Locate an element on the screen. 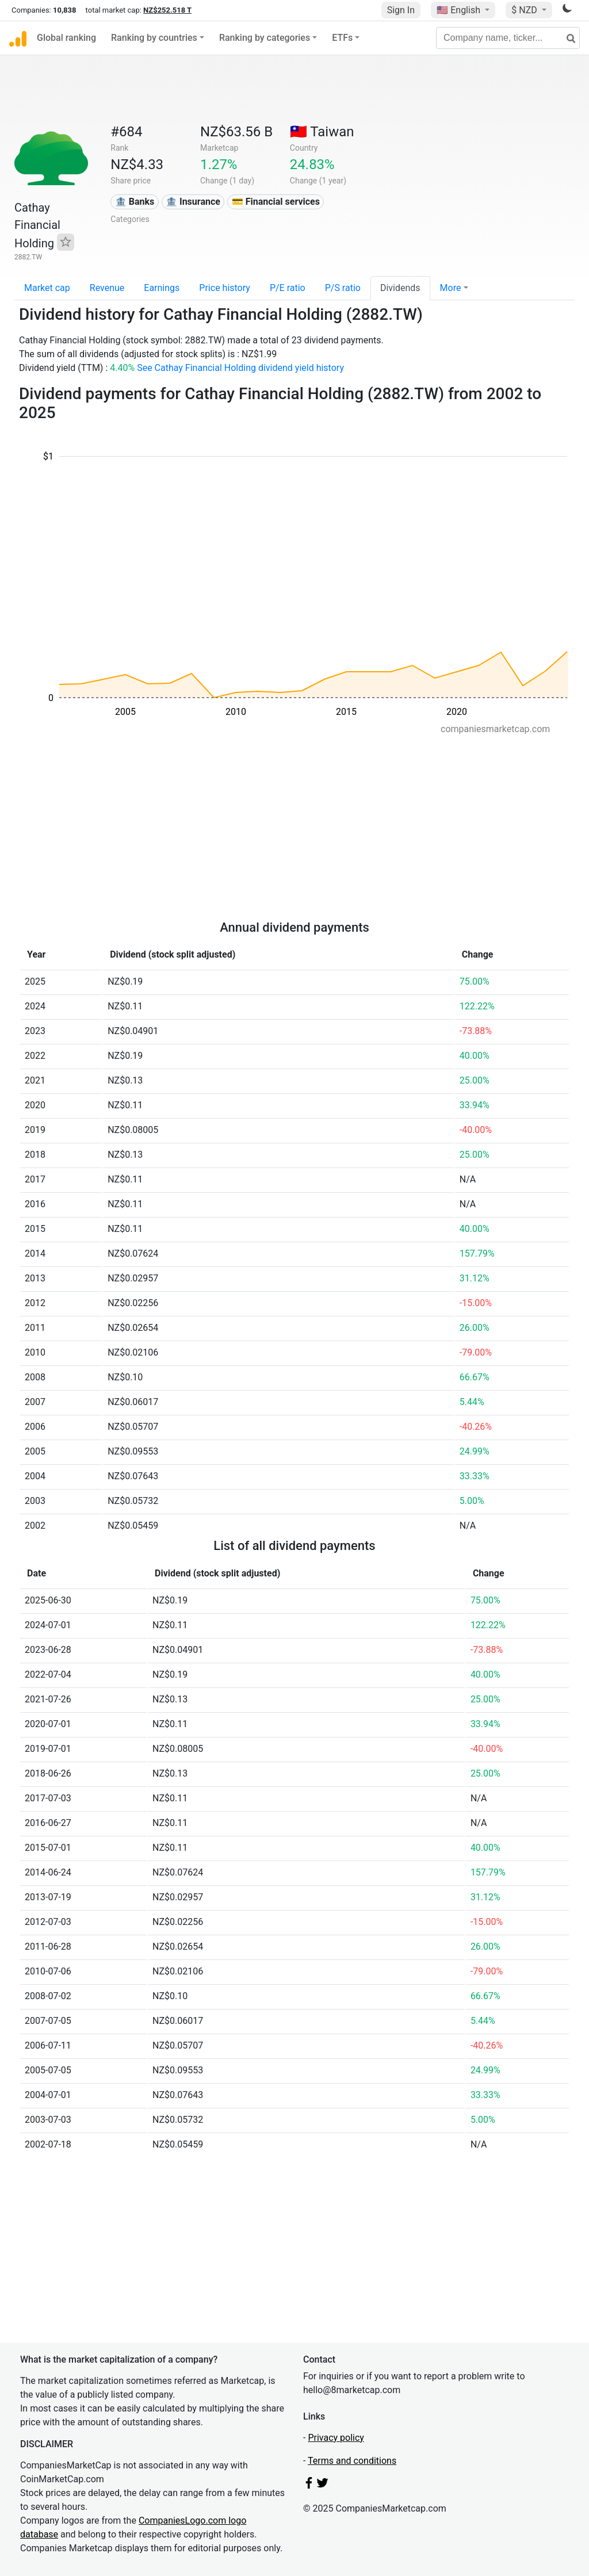 The width and height of the screenshot is (589, 2576). See Cathay Financial Holding dividend yield history is located at coordinates (240, 367).